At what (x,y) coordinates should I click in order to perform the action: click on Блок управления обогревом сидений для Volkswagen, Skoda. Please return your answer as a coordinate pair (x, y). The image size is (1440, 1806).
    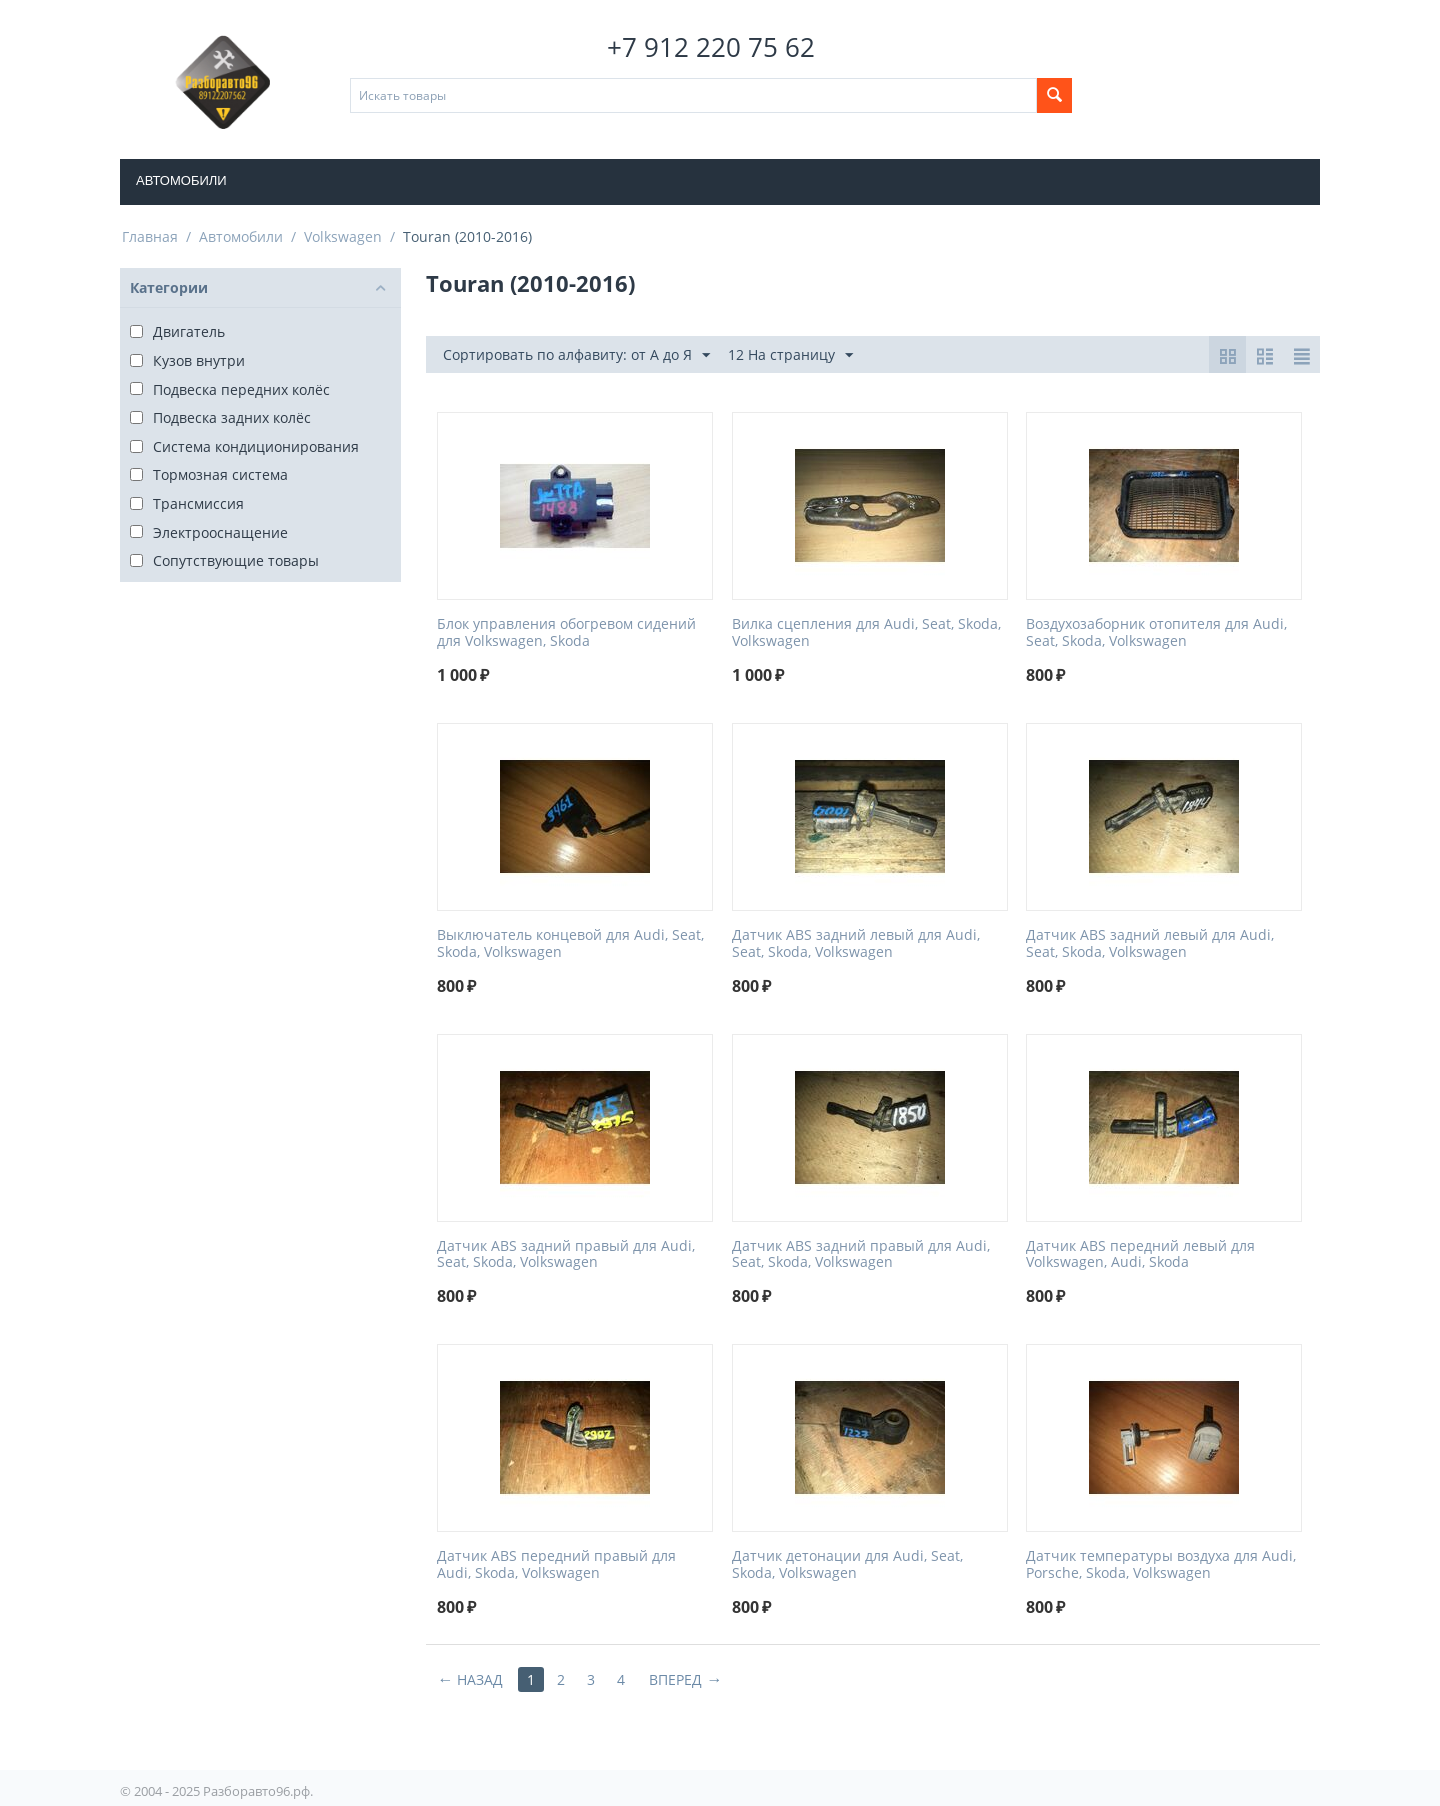
    Looking at the image, I should click on (566, 633).